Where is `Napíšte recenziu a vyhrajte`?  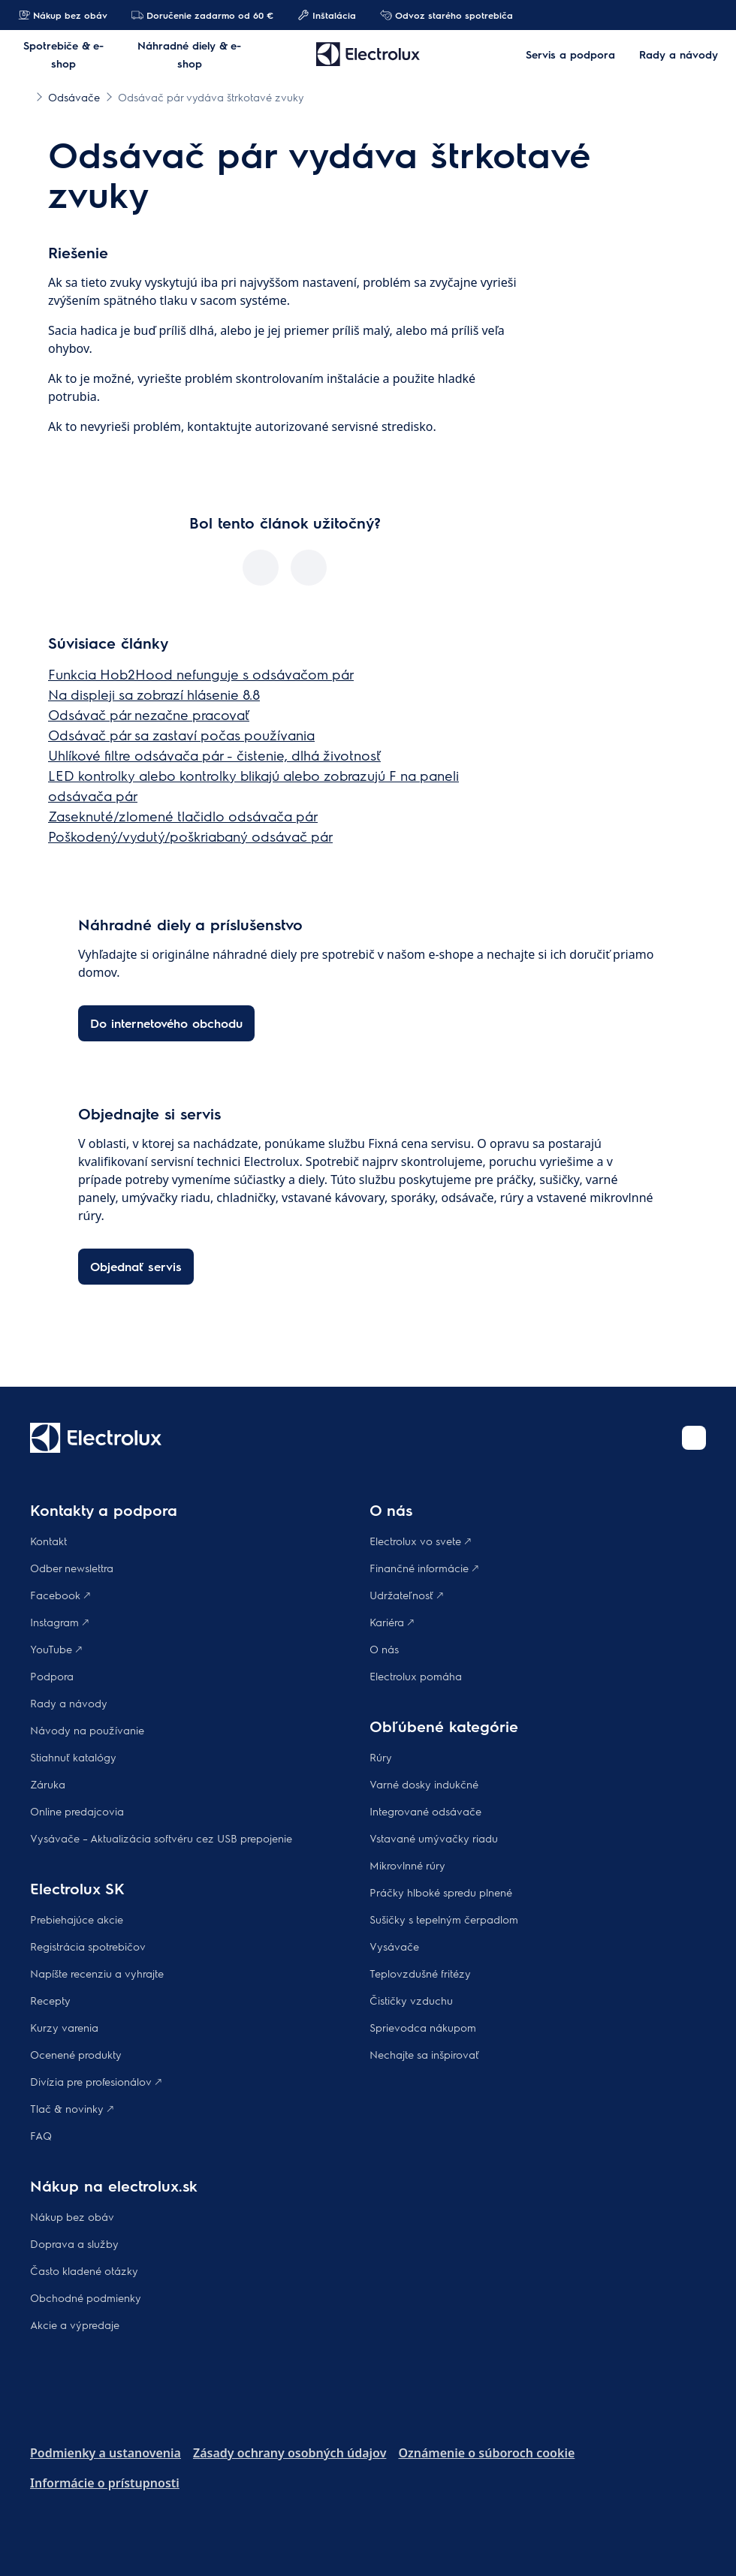 Napíšte recenziu a vyhrajte is located at coordinates (97, 1973).